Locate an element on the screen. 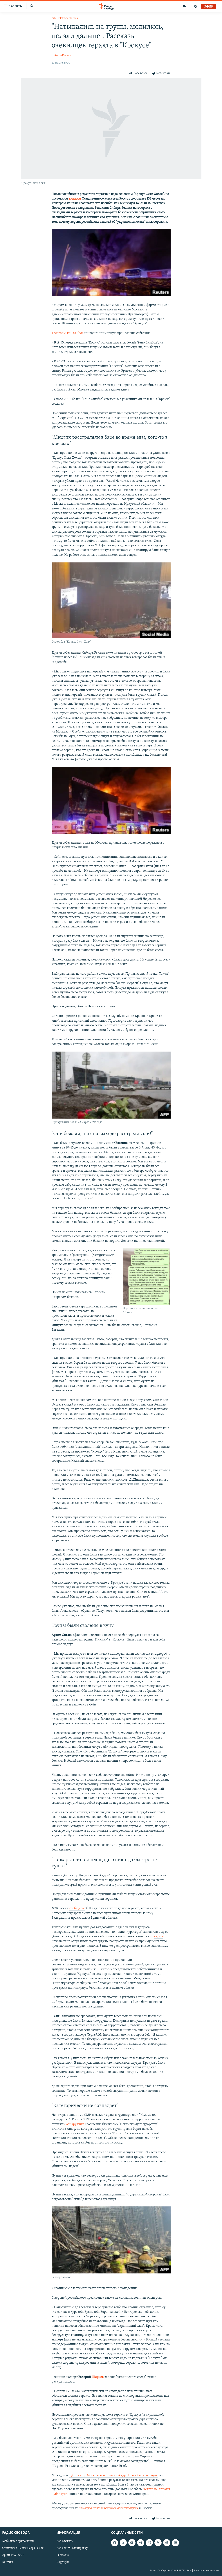 The height and width of the screenshot is (2576, 222). данным is located at coordinates (75, 198).